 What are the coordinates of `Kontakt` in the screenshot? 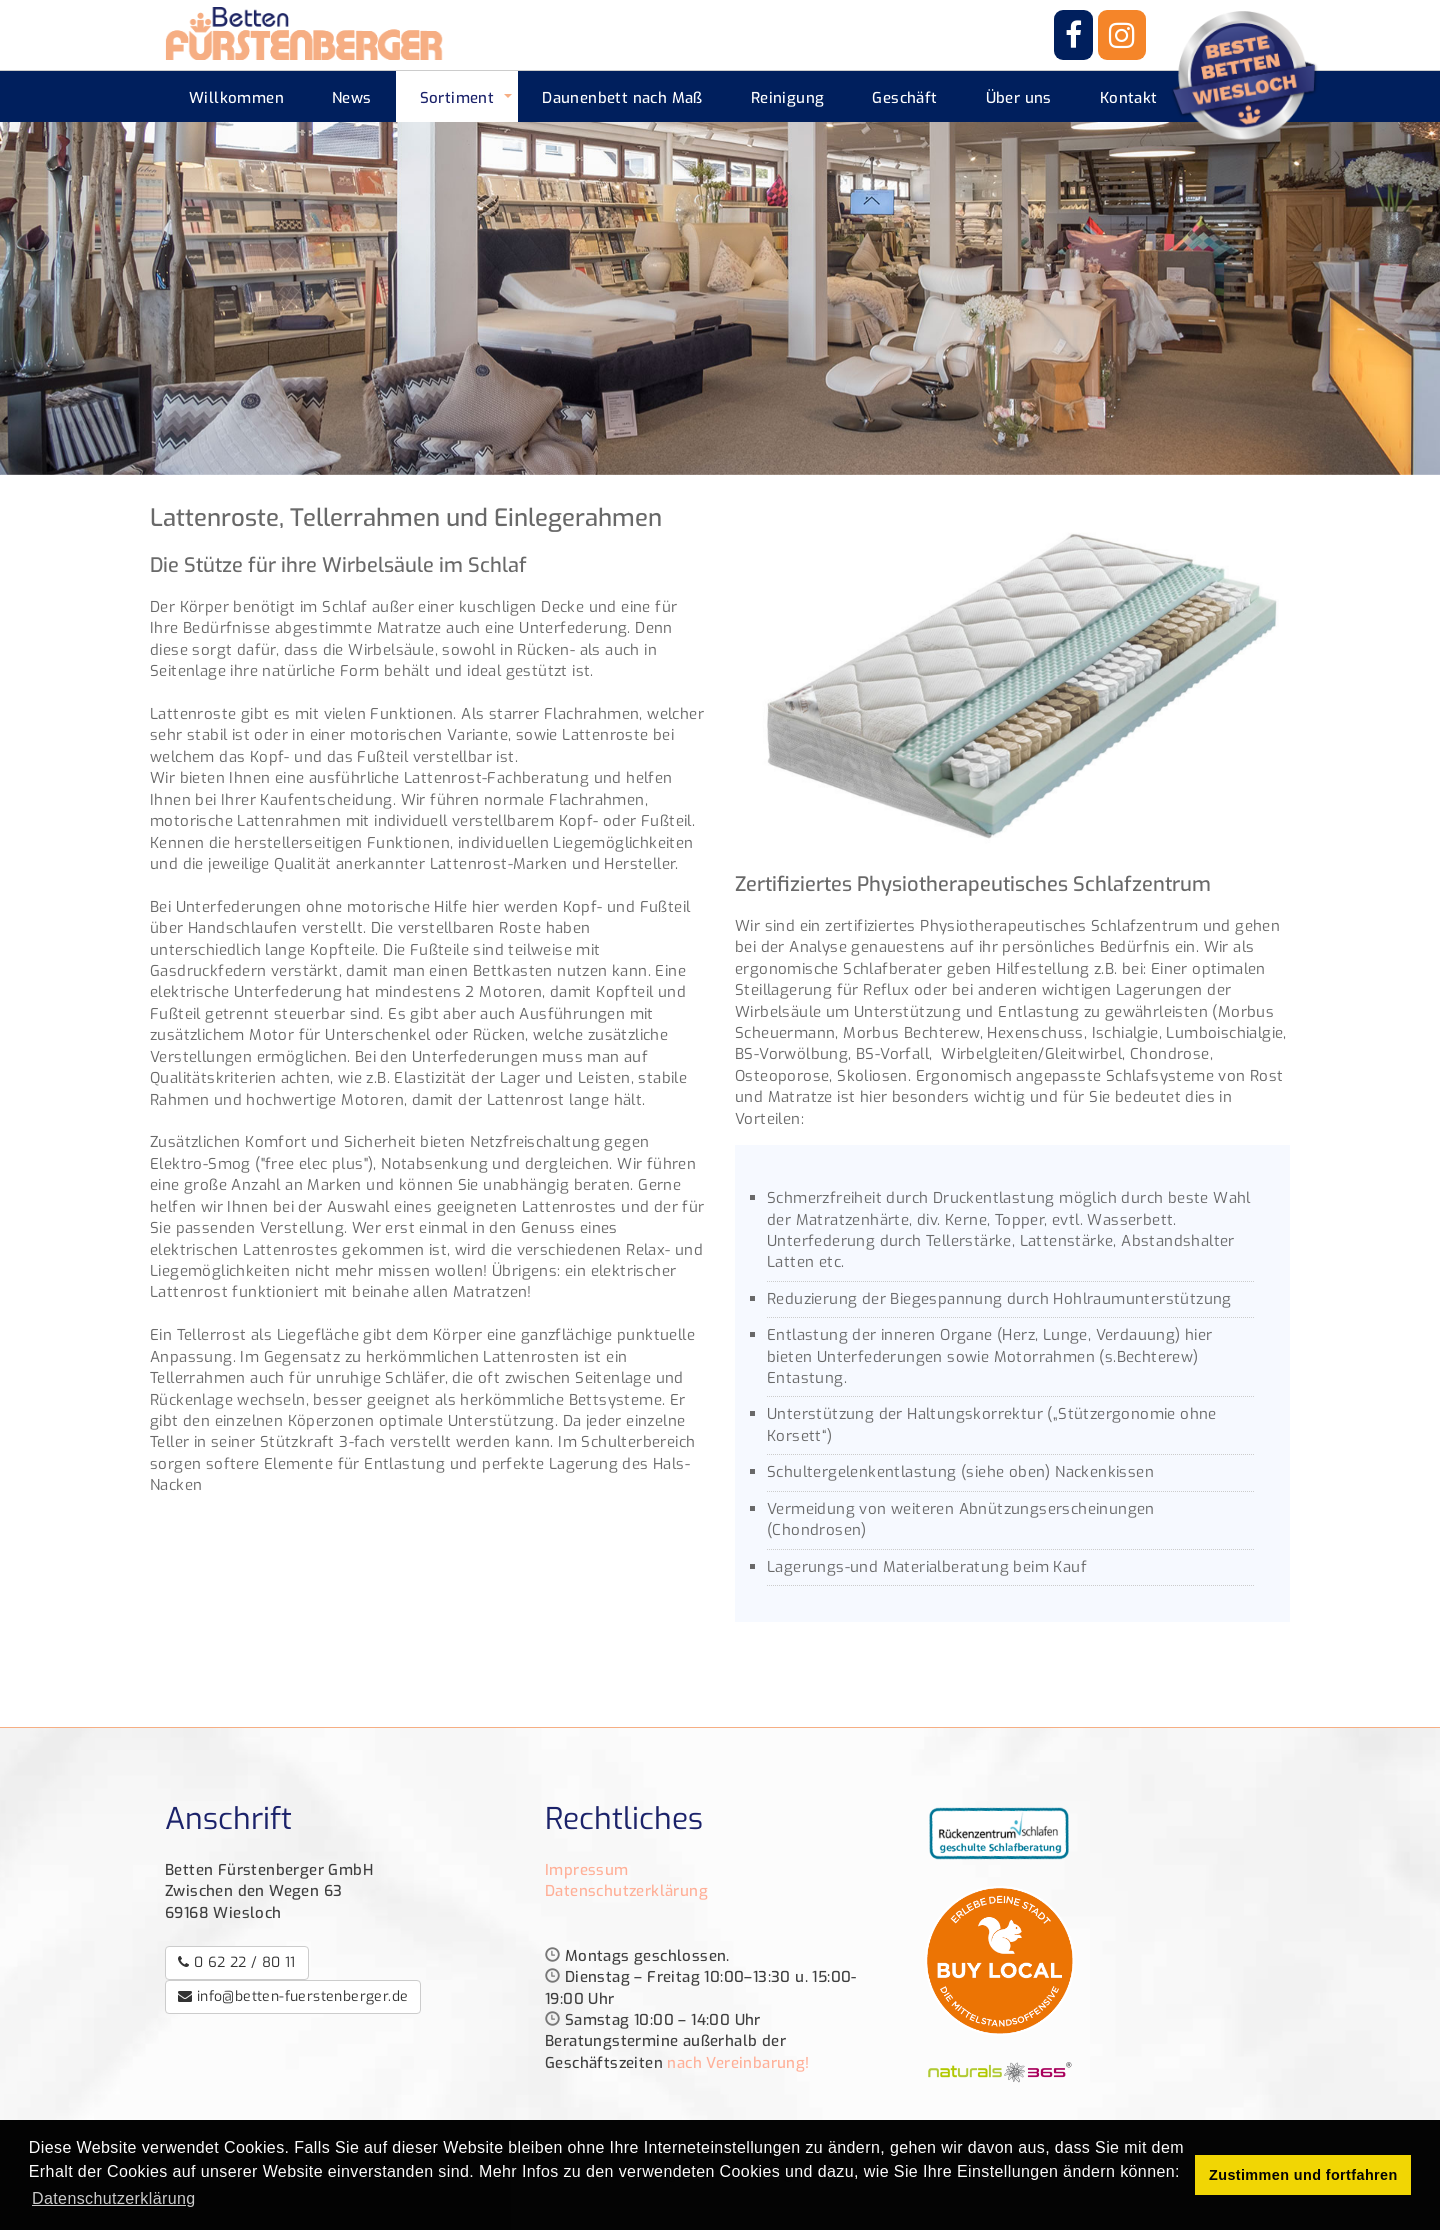 It's located at (1129, 98).